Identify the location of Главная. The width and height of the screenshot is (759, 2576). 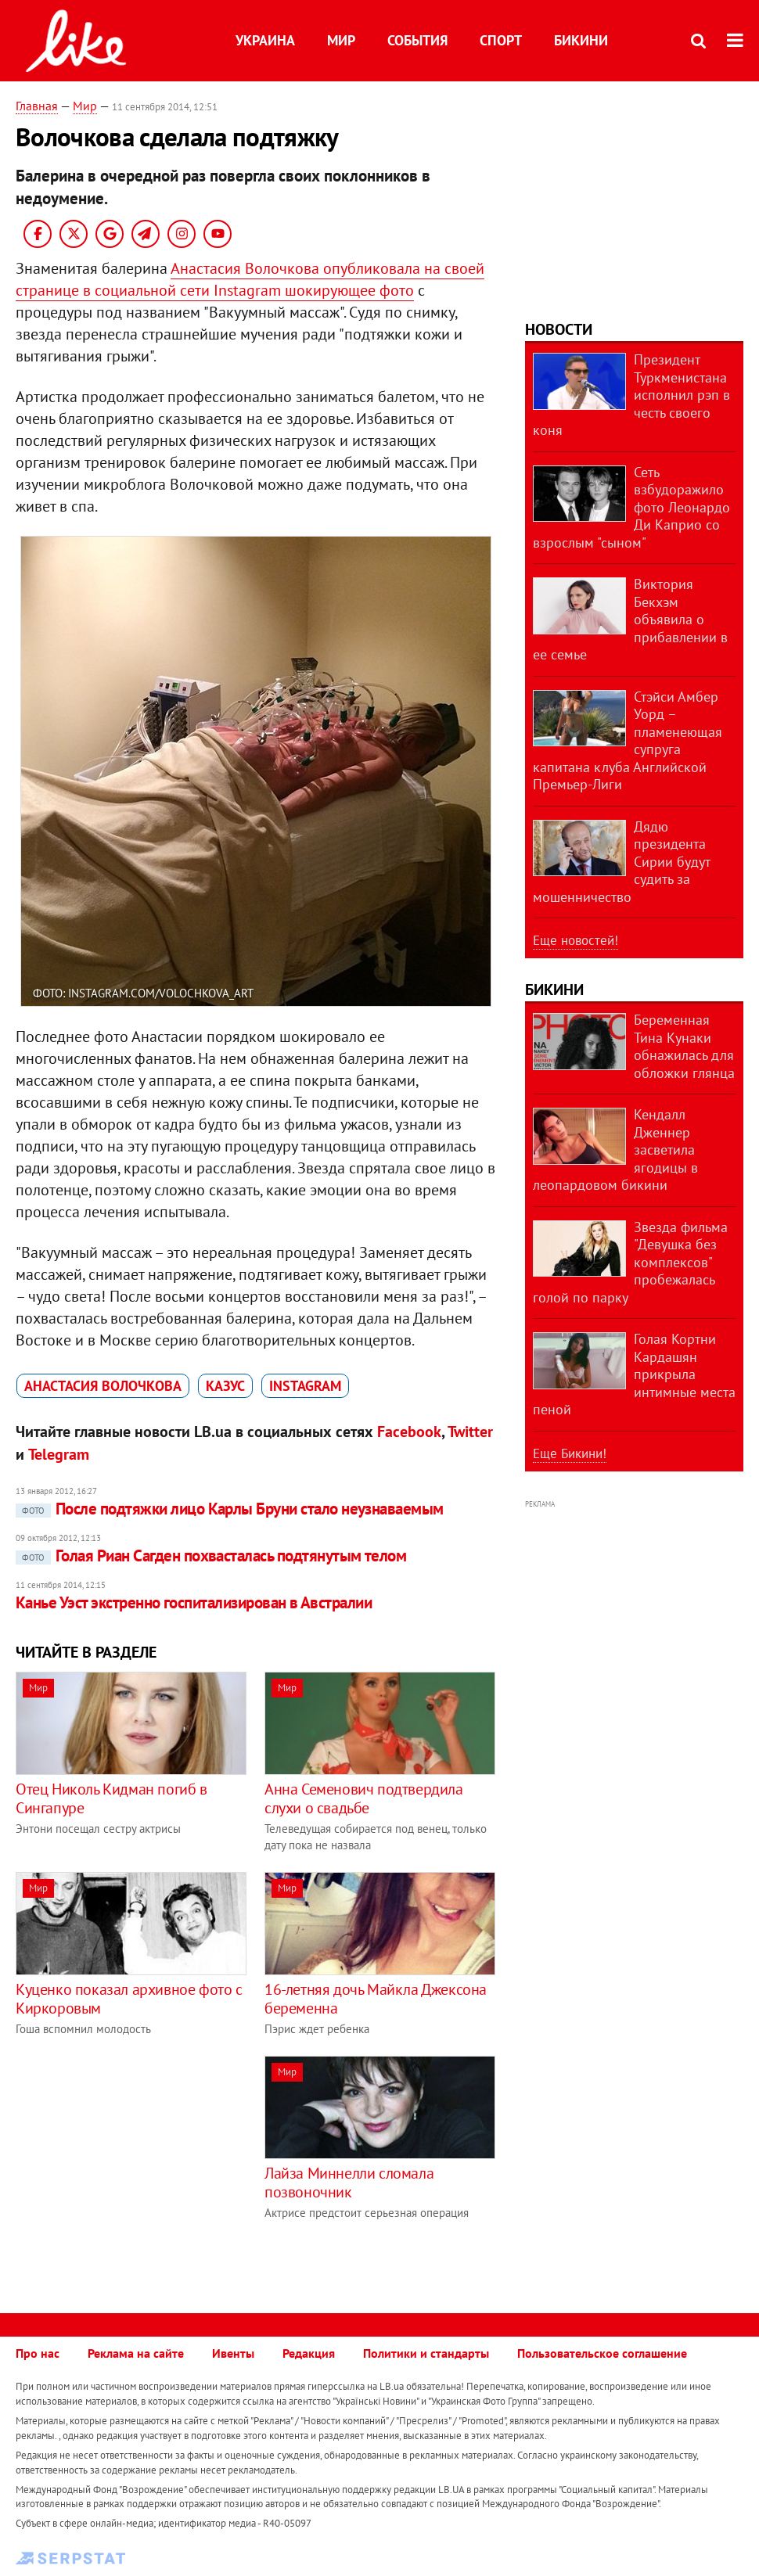
(37, 105).